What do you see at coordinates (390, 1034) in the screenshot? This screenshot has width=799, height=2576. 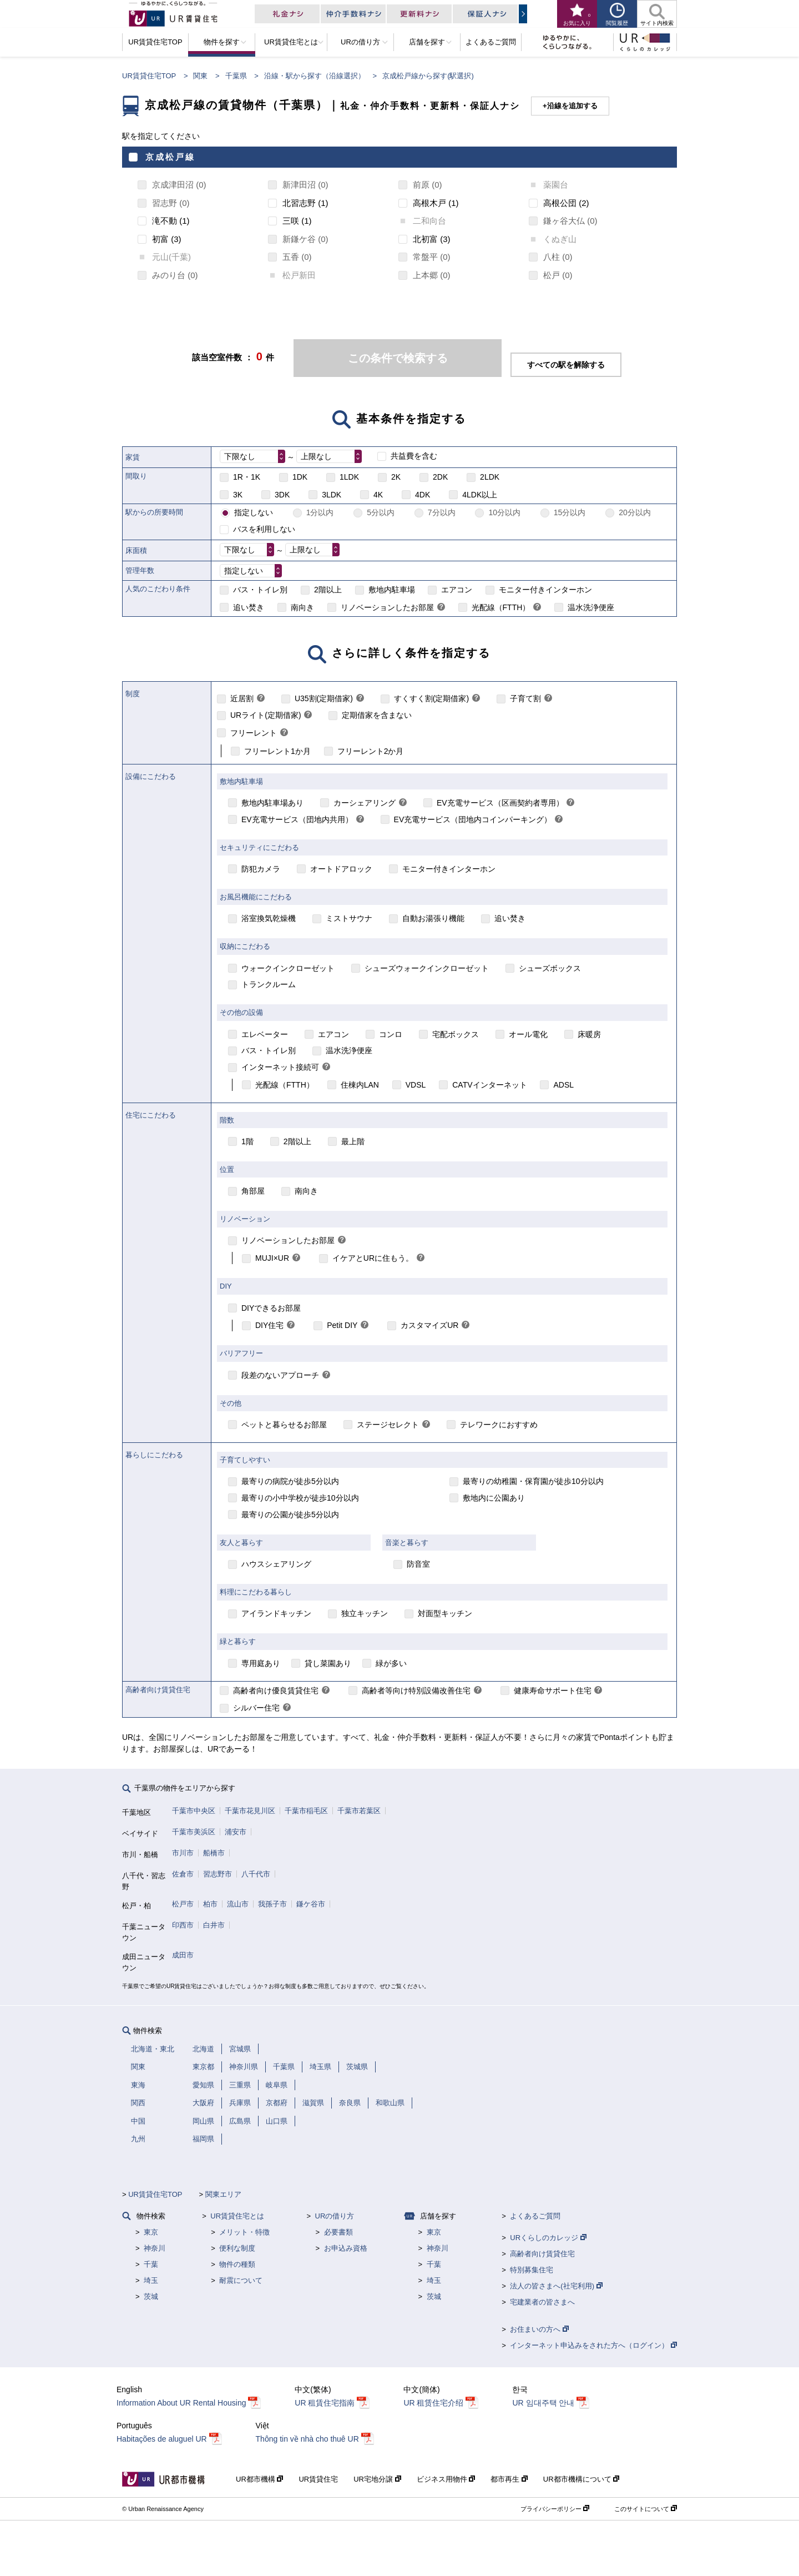 I see `コンロ` at bounding box center [390, 1034].